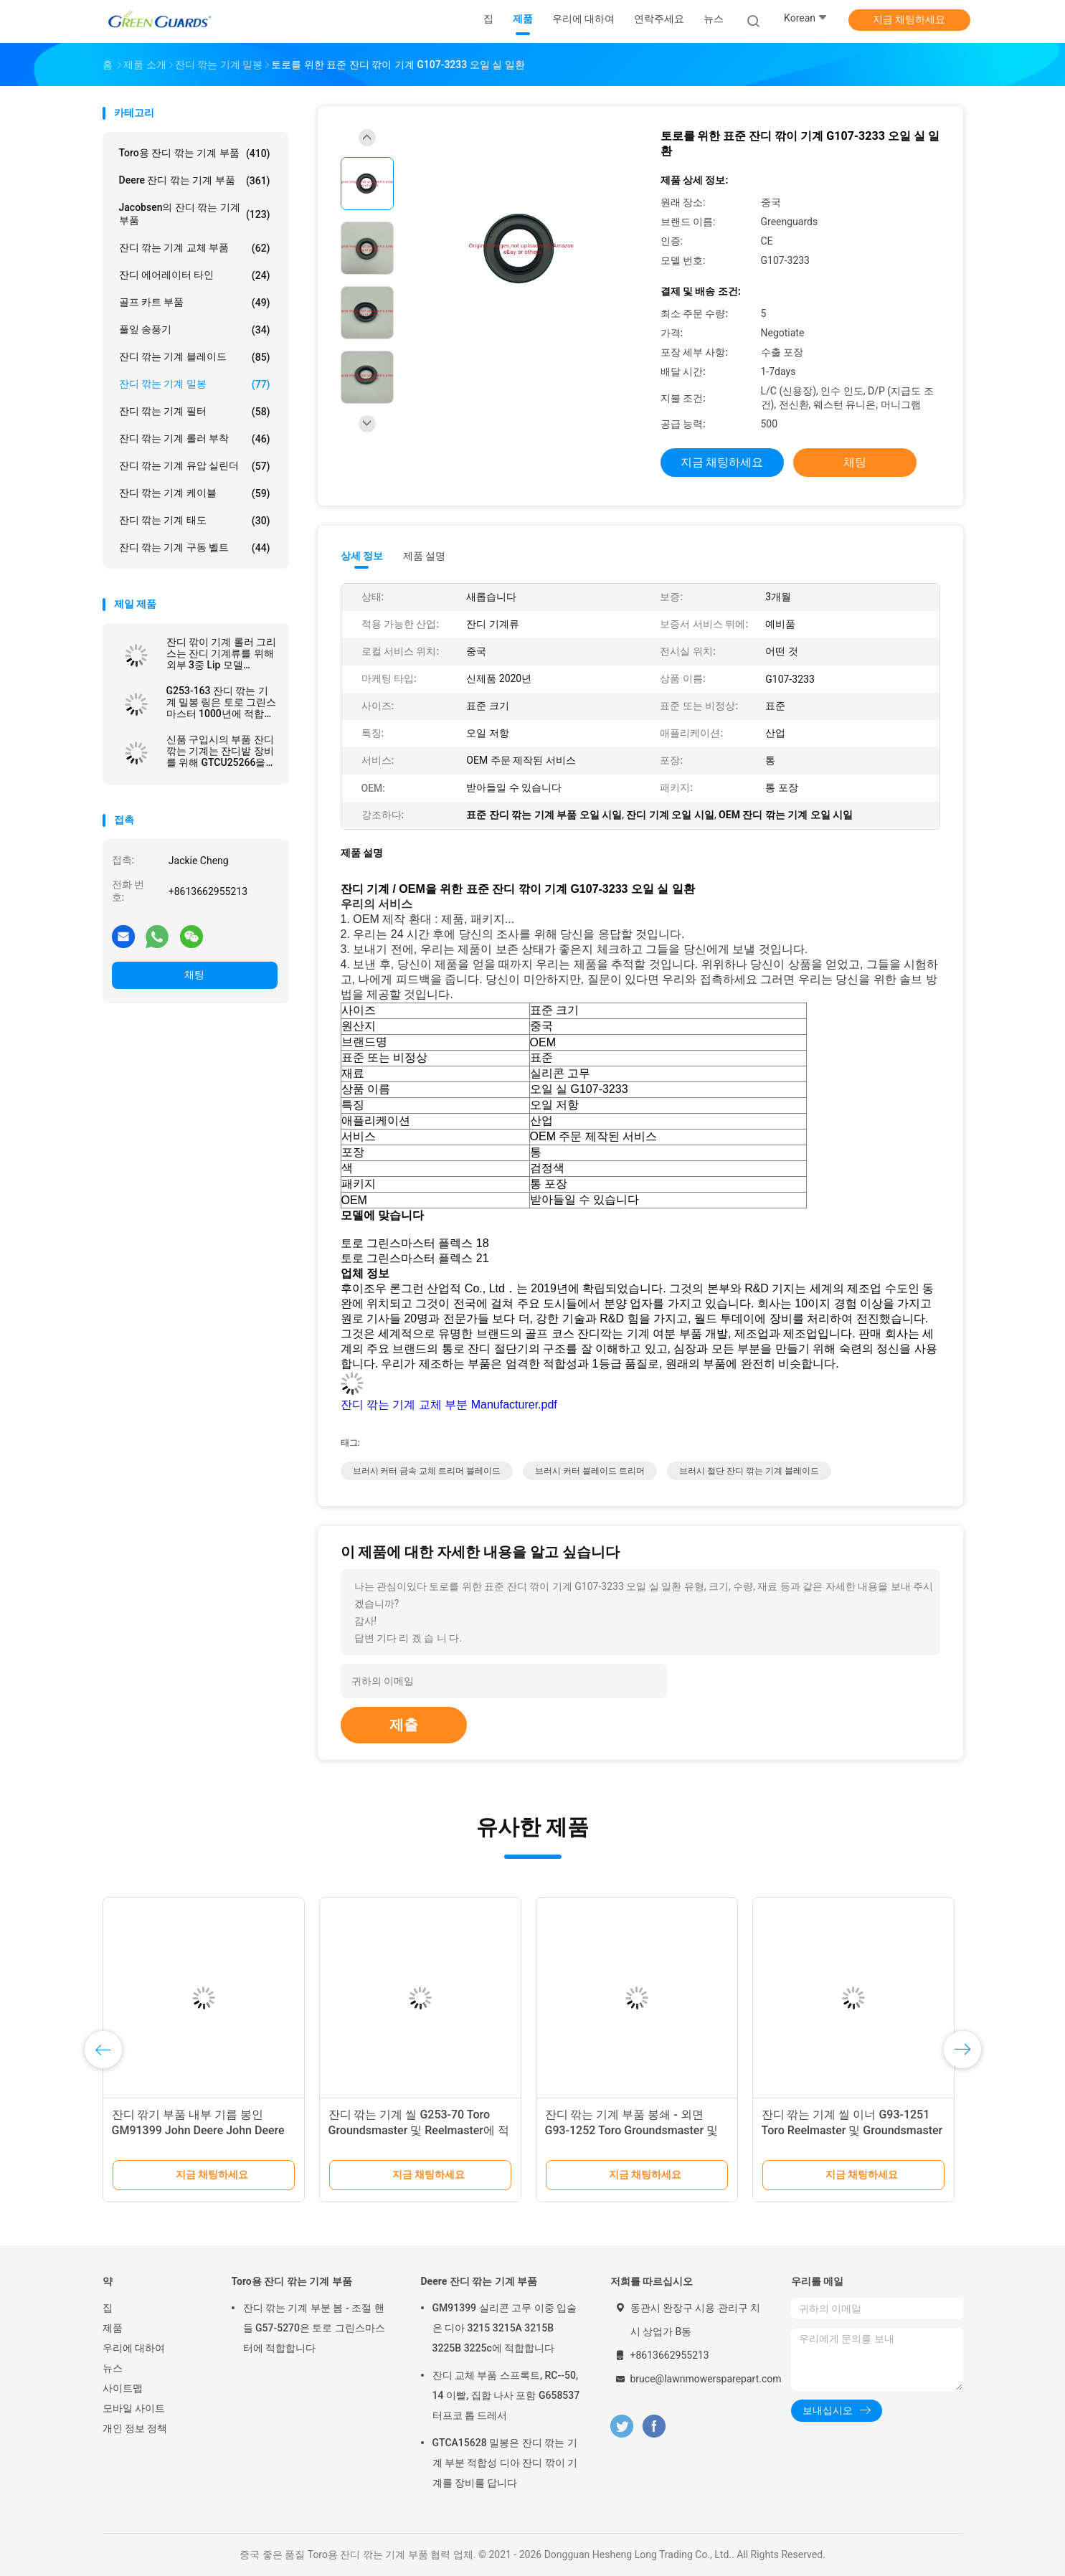 The height and width of the screenshot is (2576, 1065). I want to click on 잔디 깎는 기계 교체 부품, so click(194, 248).